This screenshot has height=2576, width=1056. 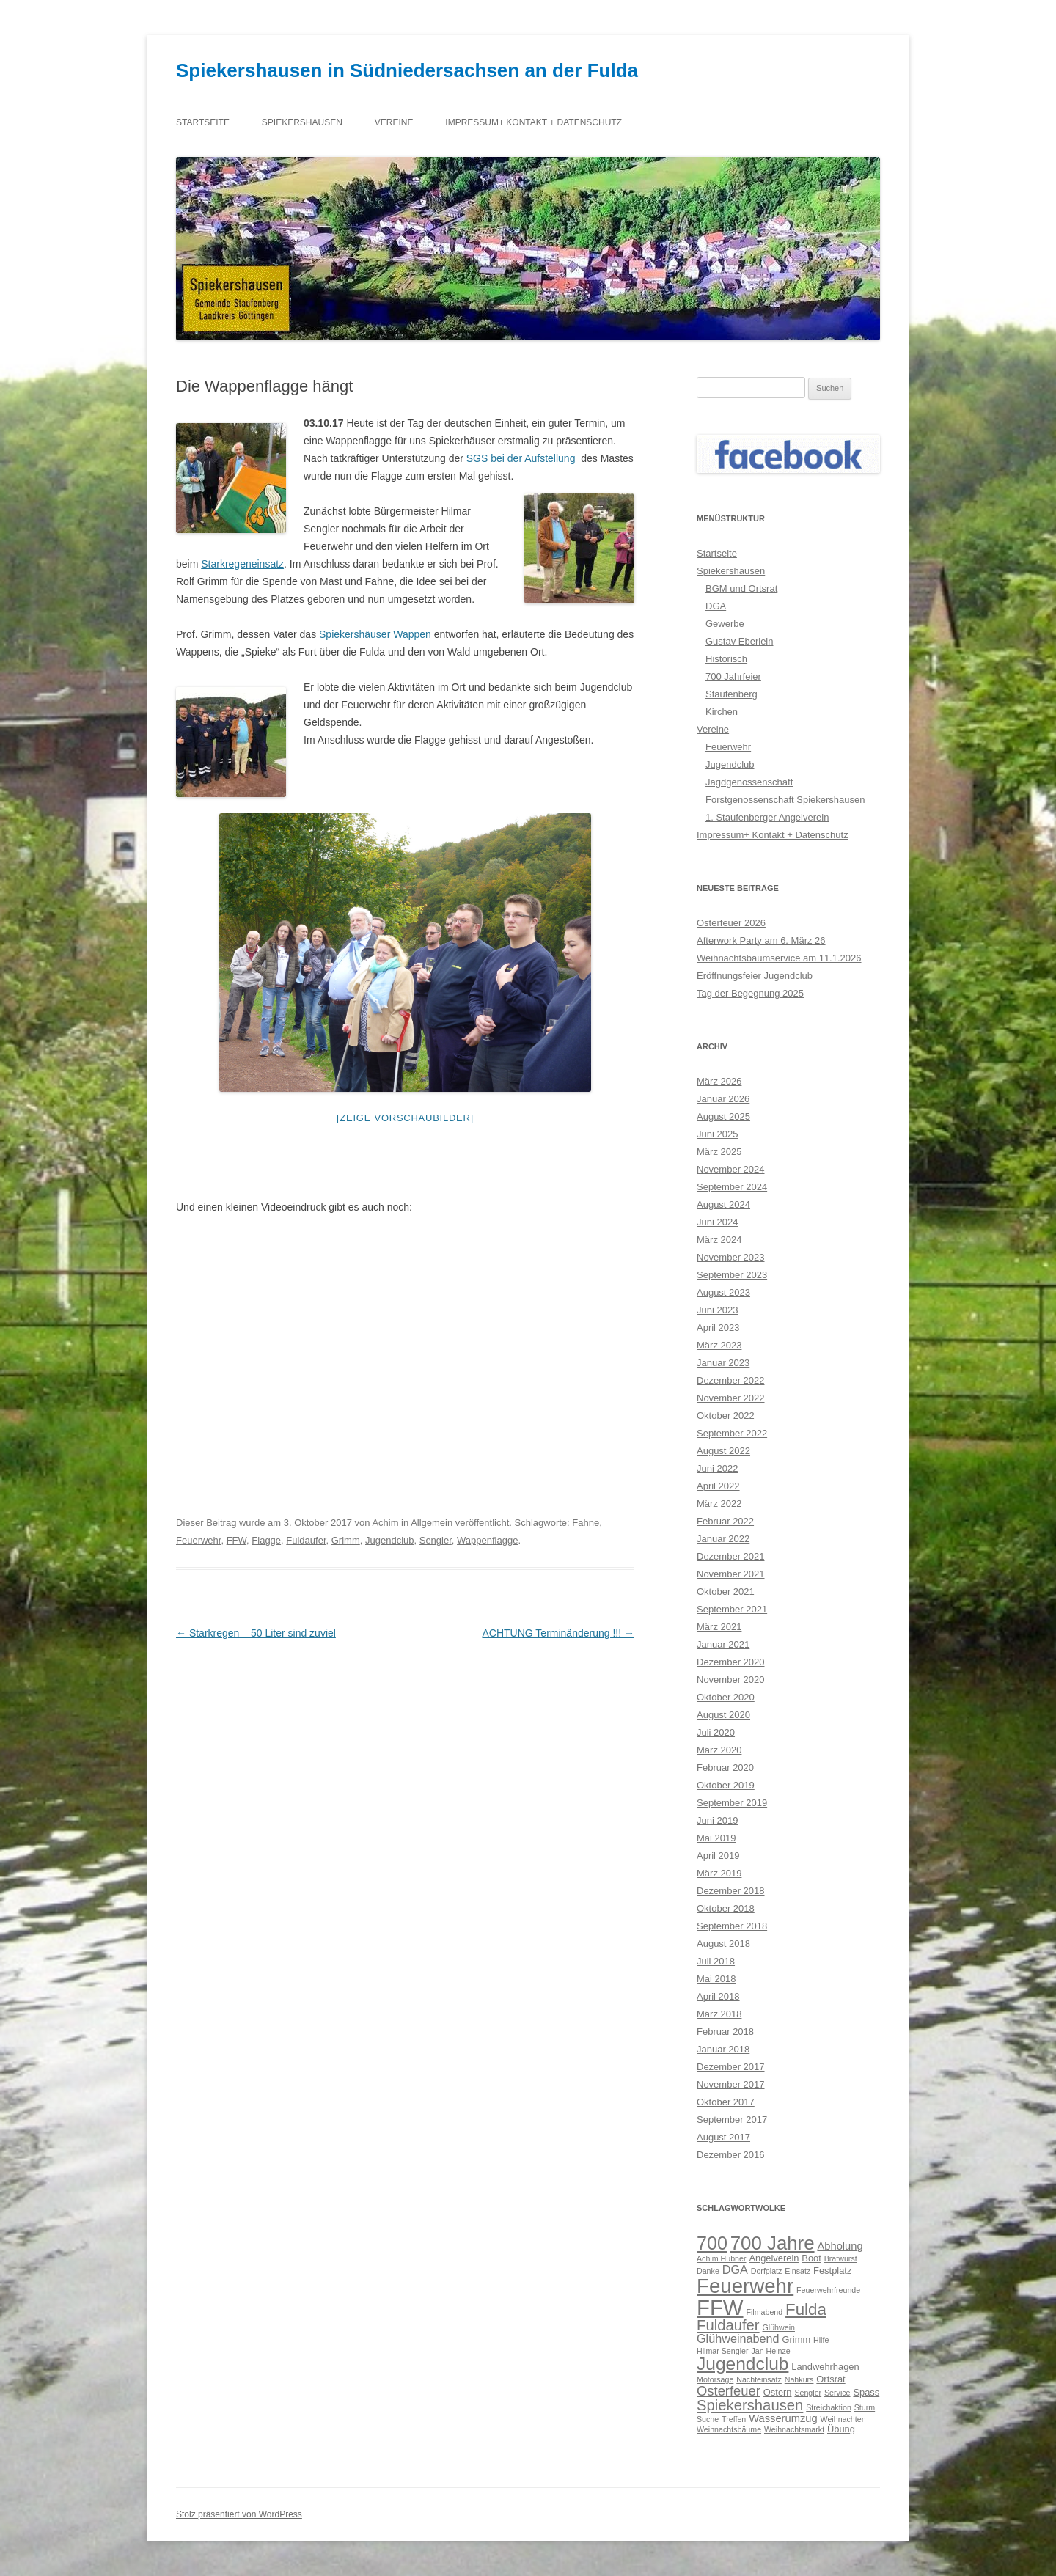 What do you see at coordinates (487, 1540) in the screenshot?
I see `Wappenflagge` at bounding box center [487, 1540].